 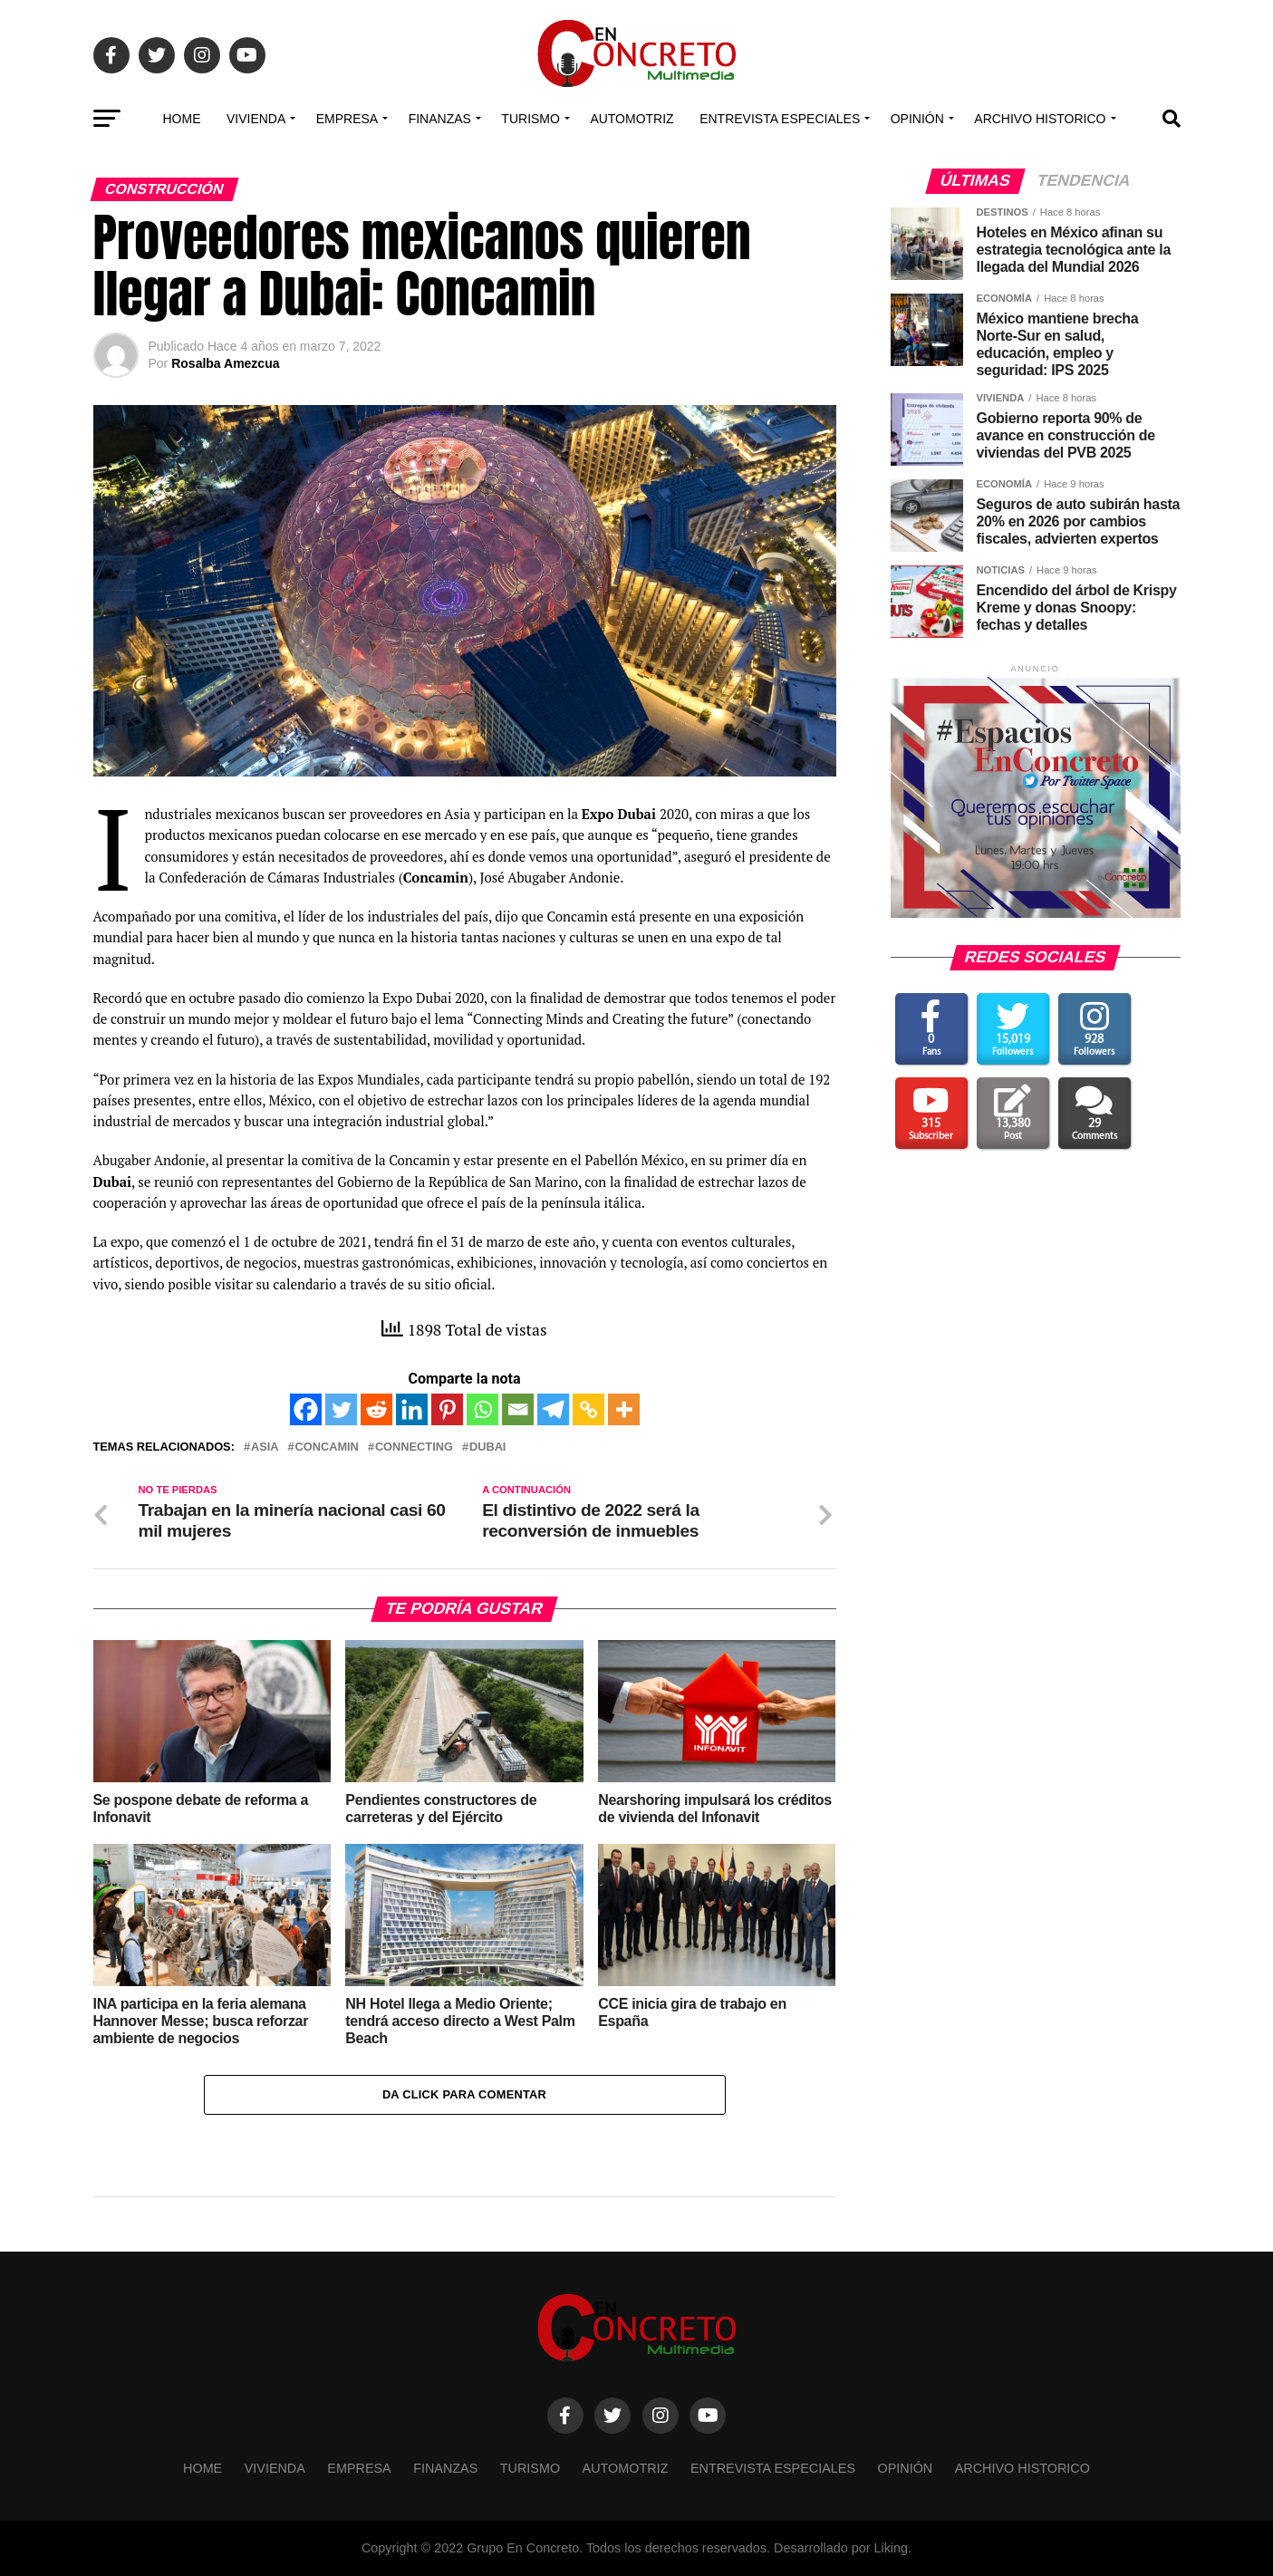 I want to click on Entrevista especiales, so click(x=779, y=118).